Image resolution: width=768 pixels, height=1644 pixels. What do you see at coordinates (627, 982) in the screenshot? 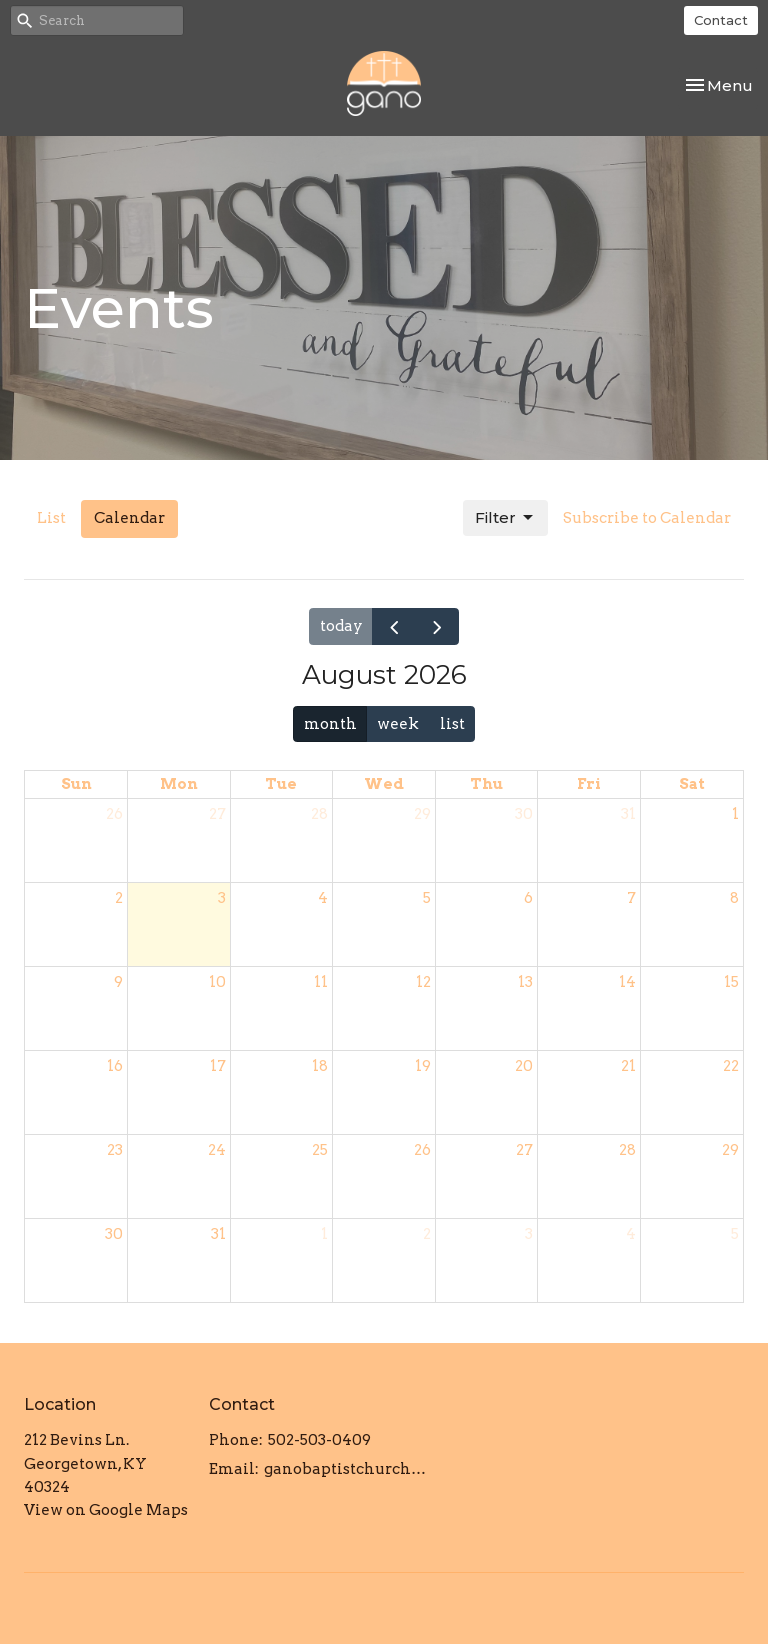
I see `14 [August 14, 2026]` at bounding box center [627, 982].